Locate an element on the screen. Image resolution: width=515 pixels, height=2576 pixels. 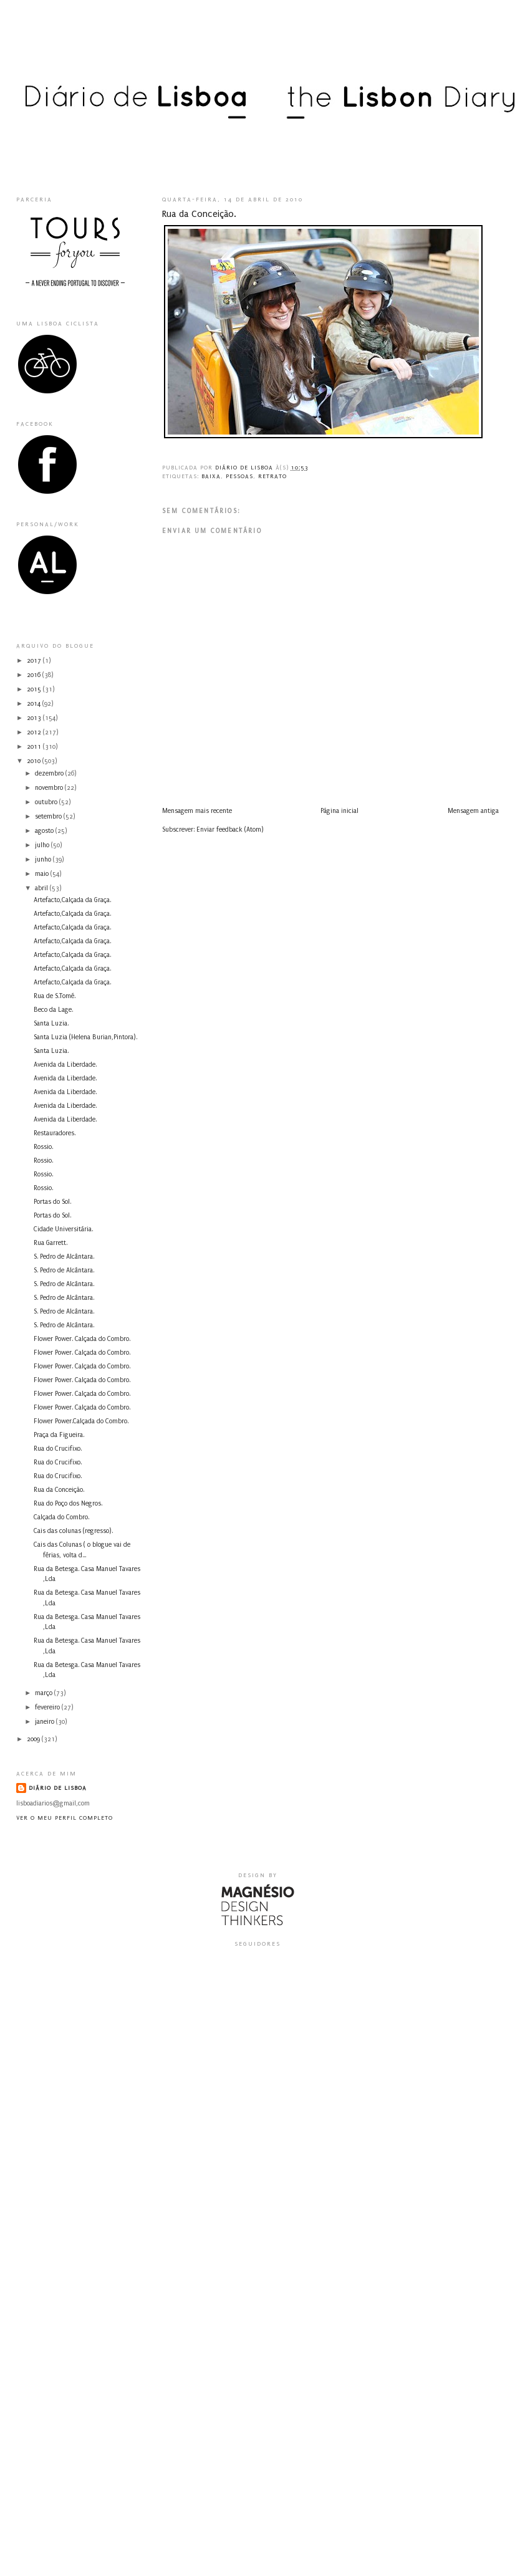
Portas do Sol. is located at coordinates (52, 1202).